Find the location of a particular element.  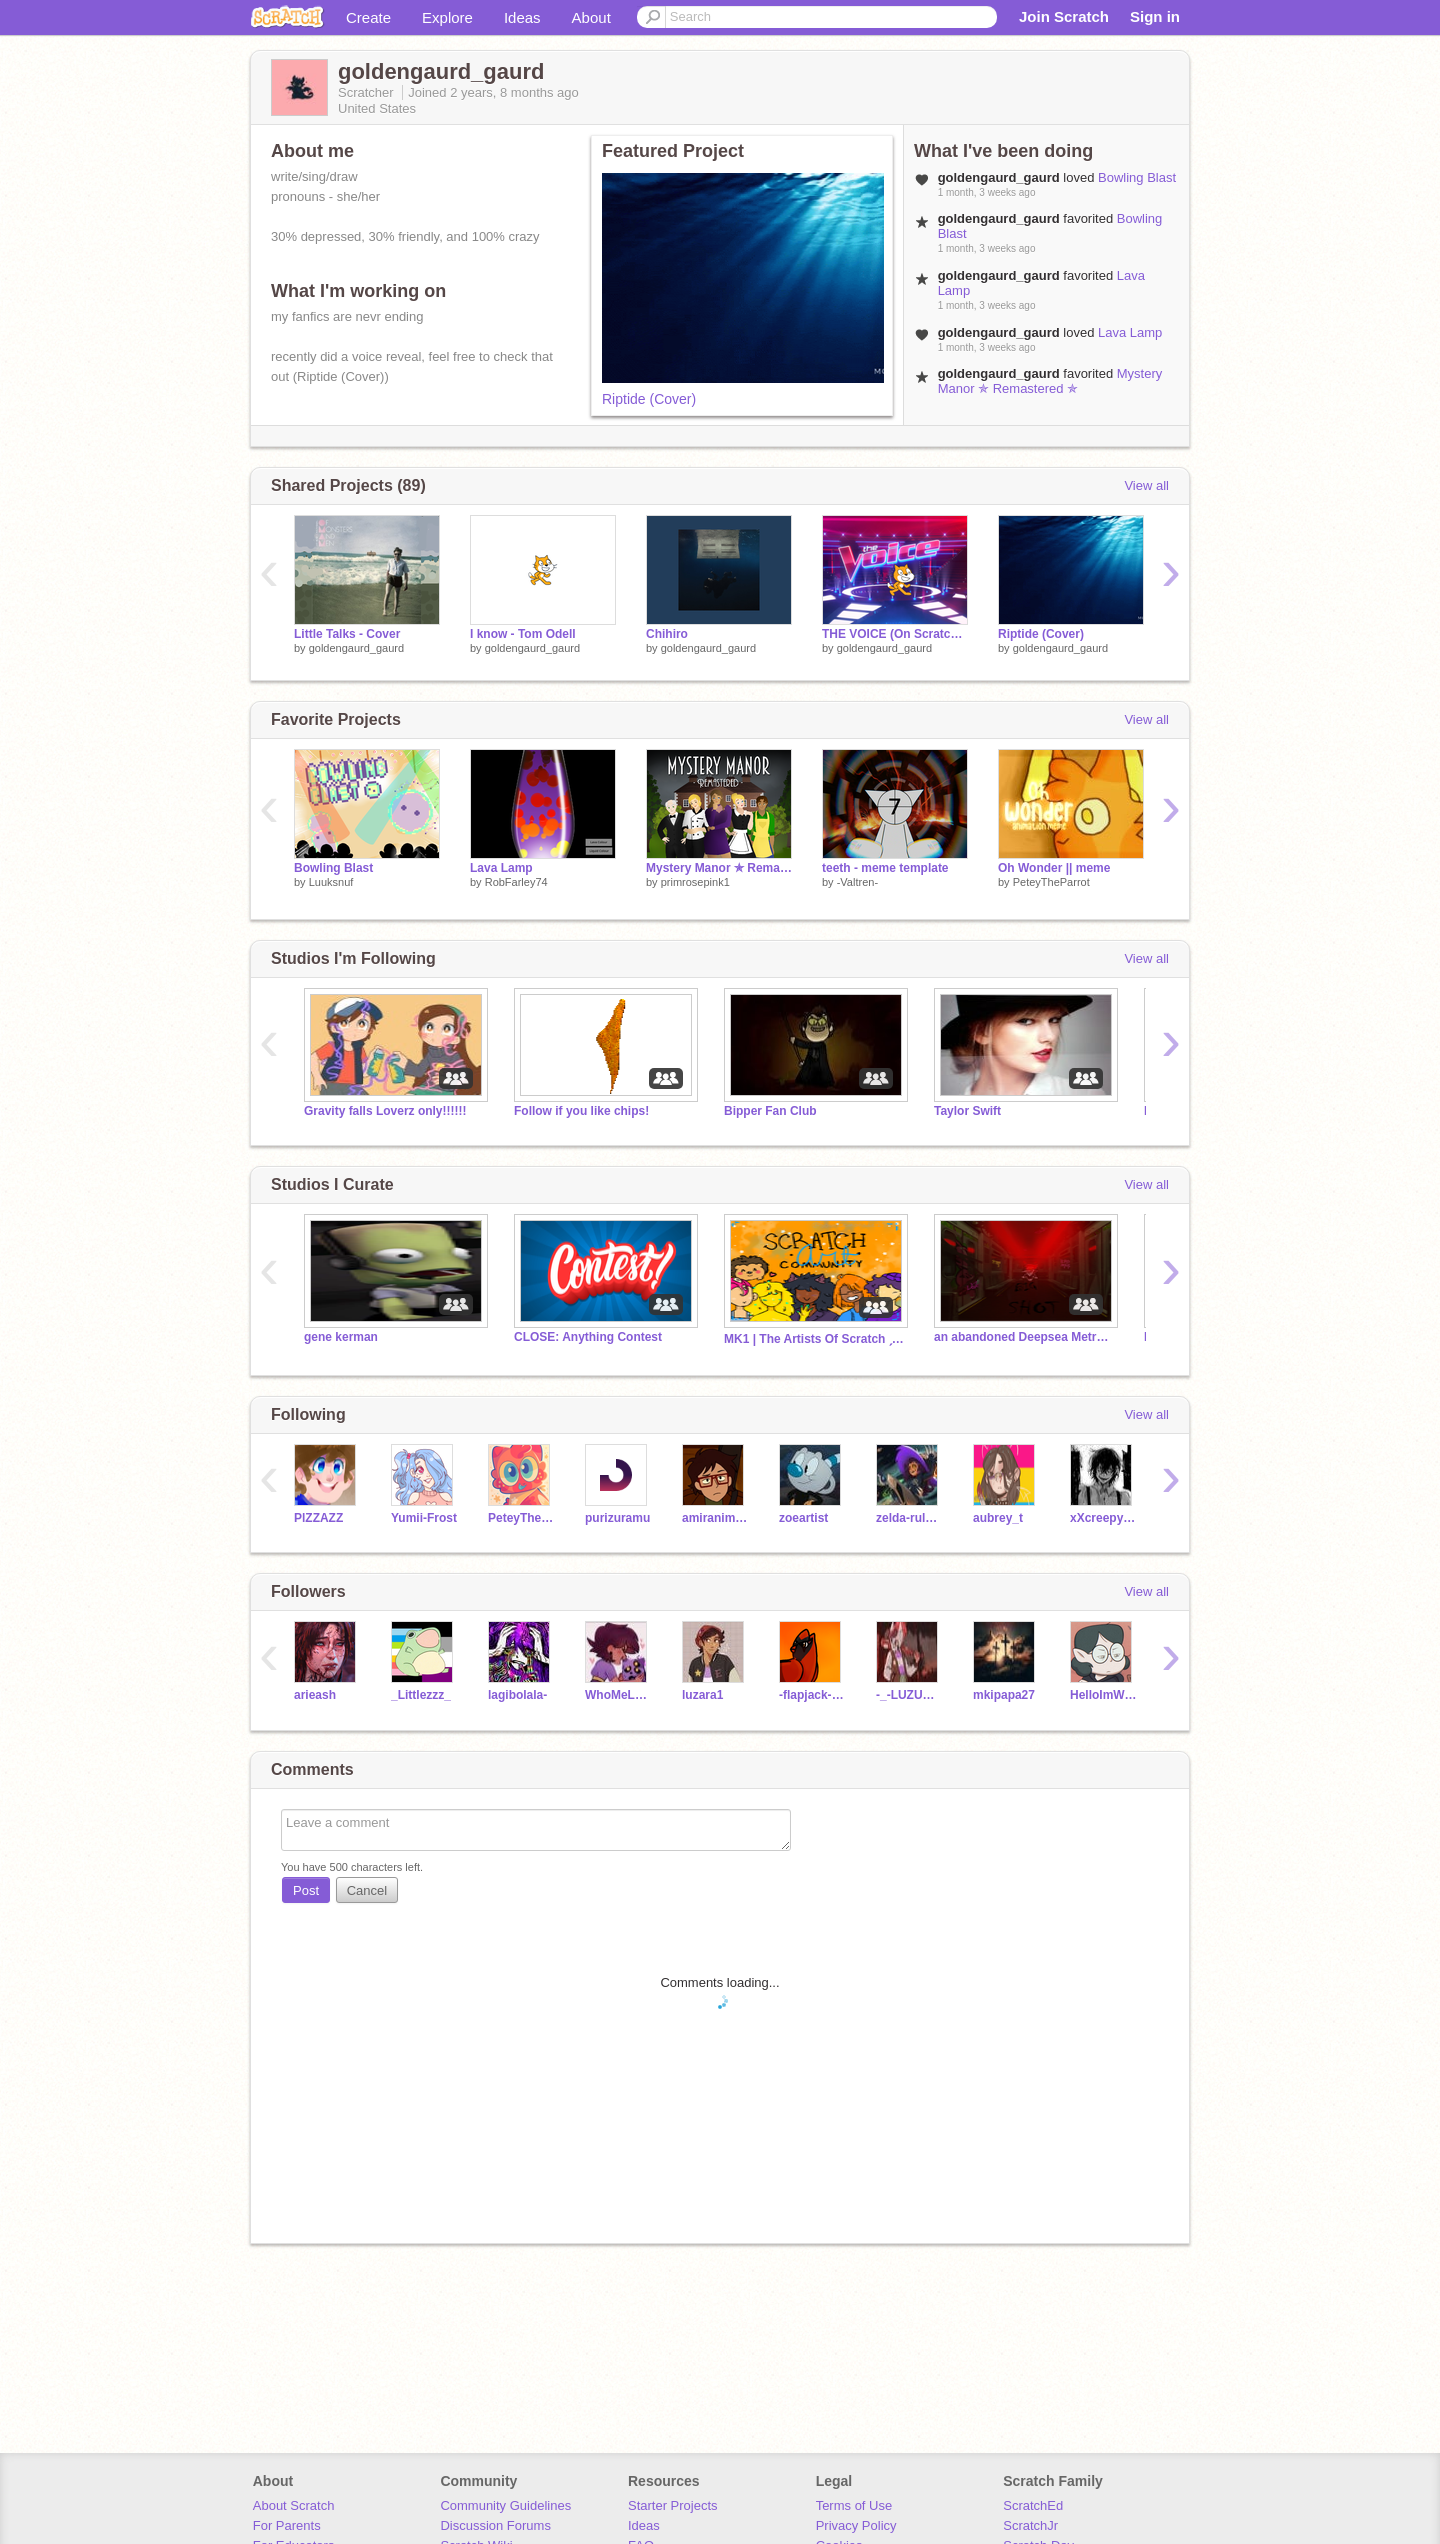

purizuramu is located at coordinates (617, 1518).